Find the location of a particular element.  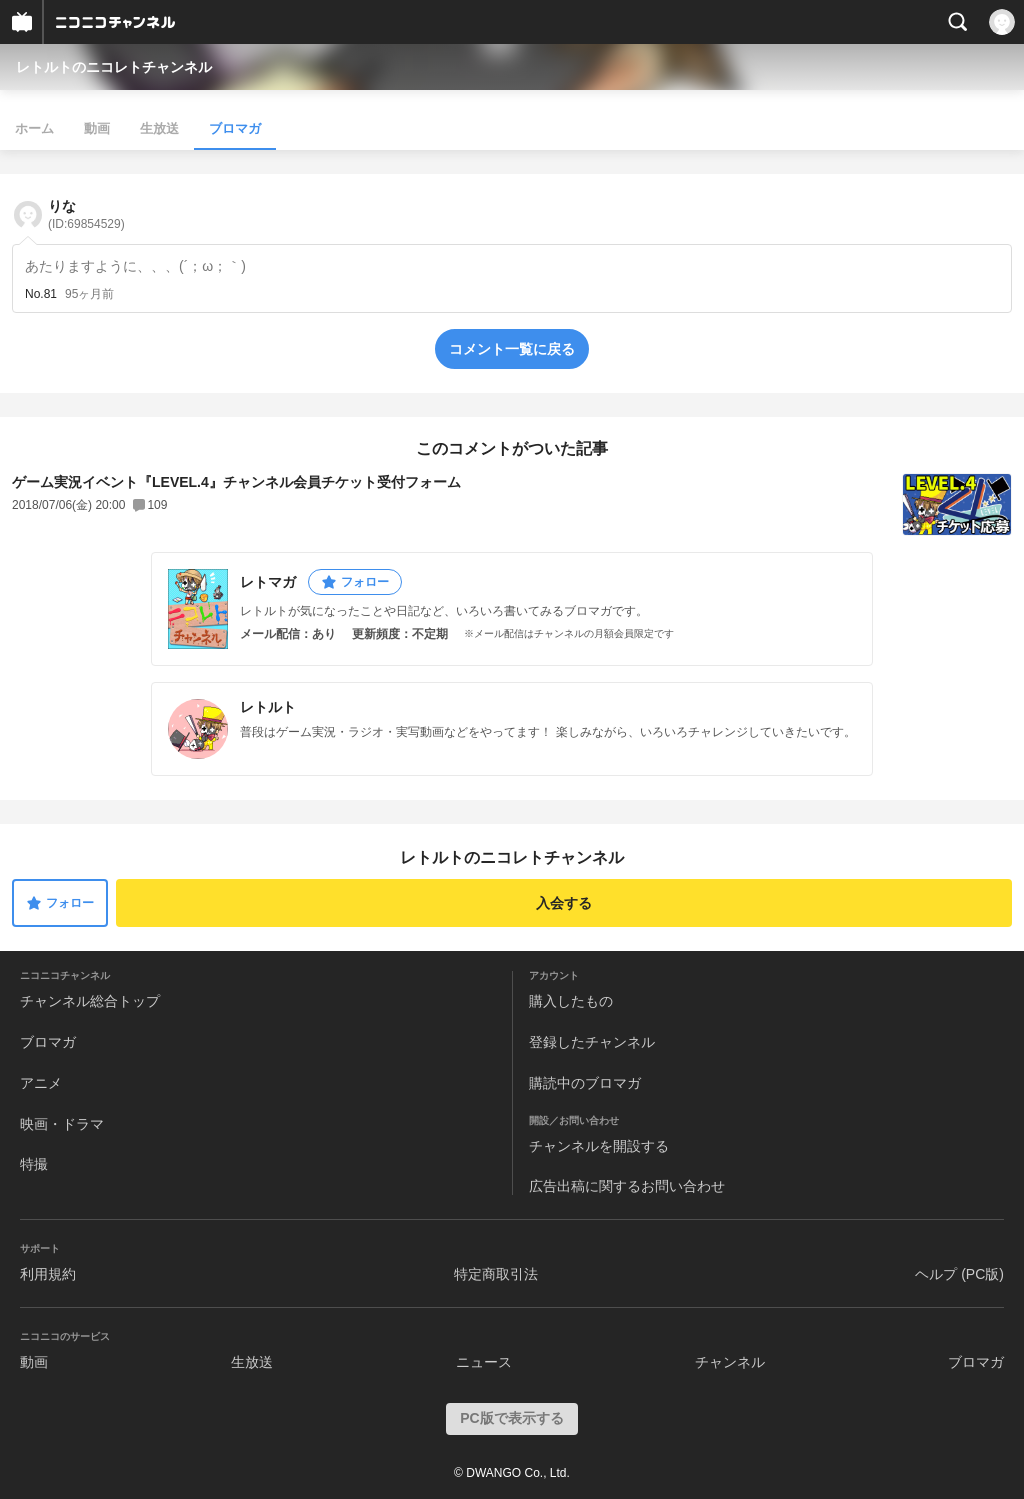

購読中のブロマガ is located at coordinates (585, 1083).